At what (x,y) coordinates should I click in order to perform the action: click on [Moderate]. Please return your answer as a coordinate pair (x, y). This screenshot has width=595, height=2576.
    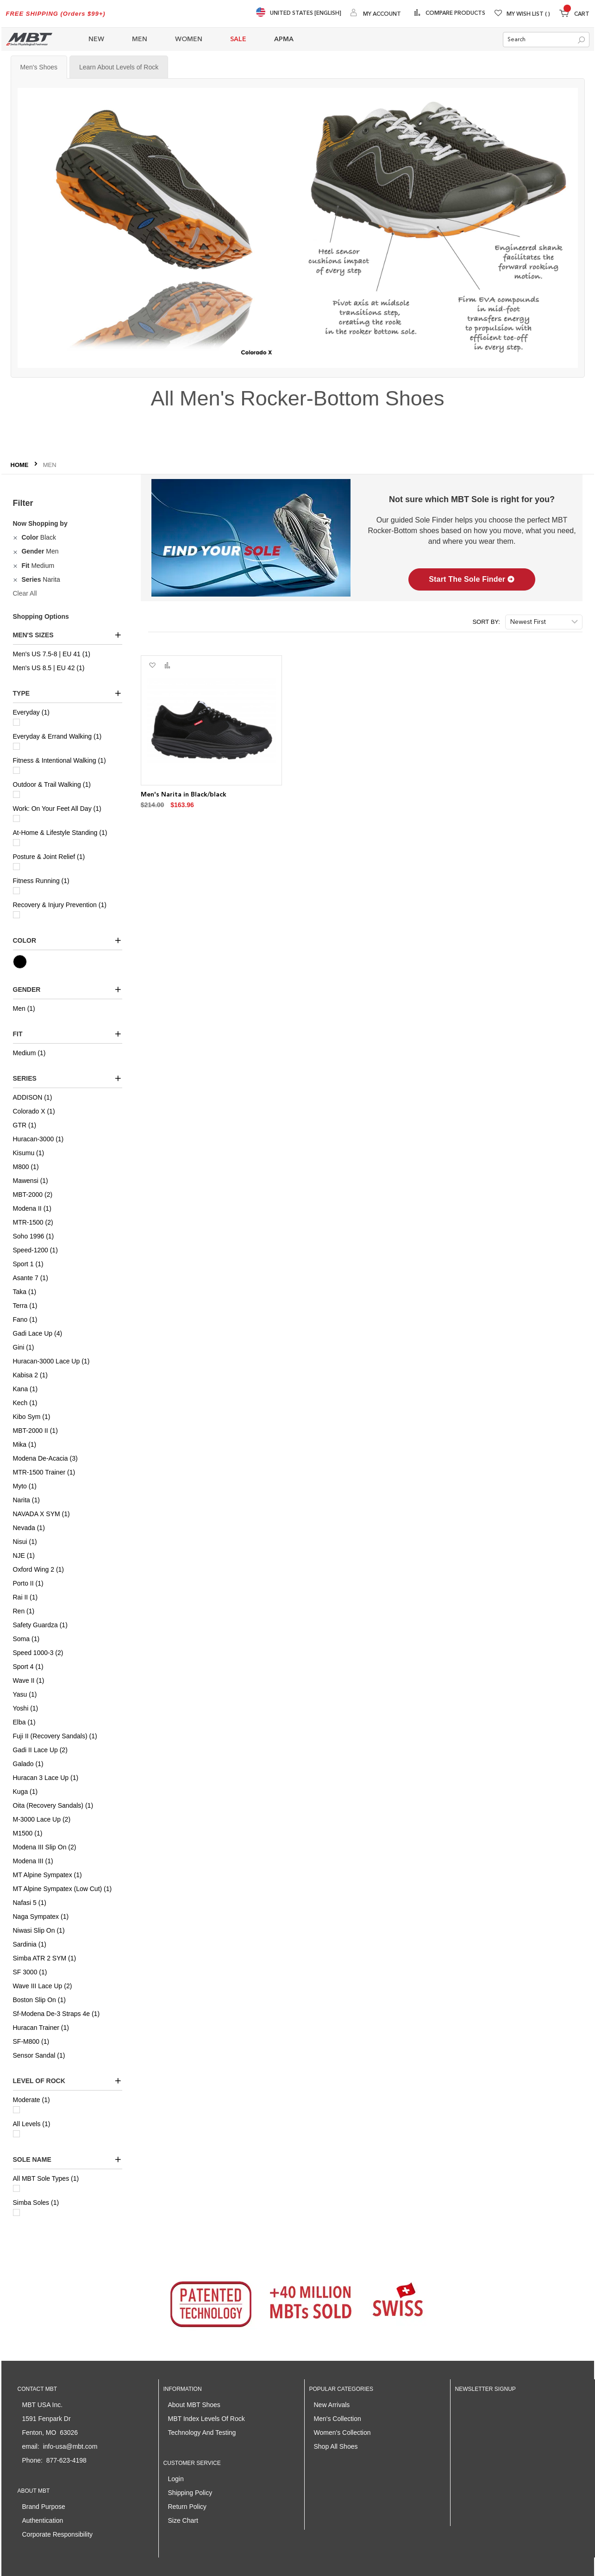
    Looking at the image, I should click on (16, 2109).